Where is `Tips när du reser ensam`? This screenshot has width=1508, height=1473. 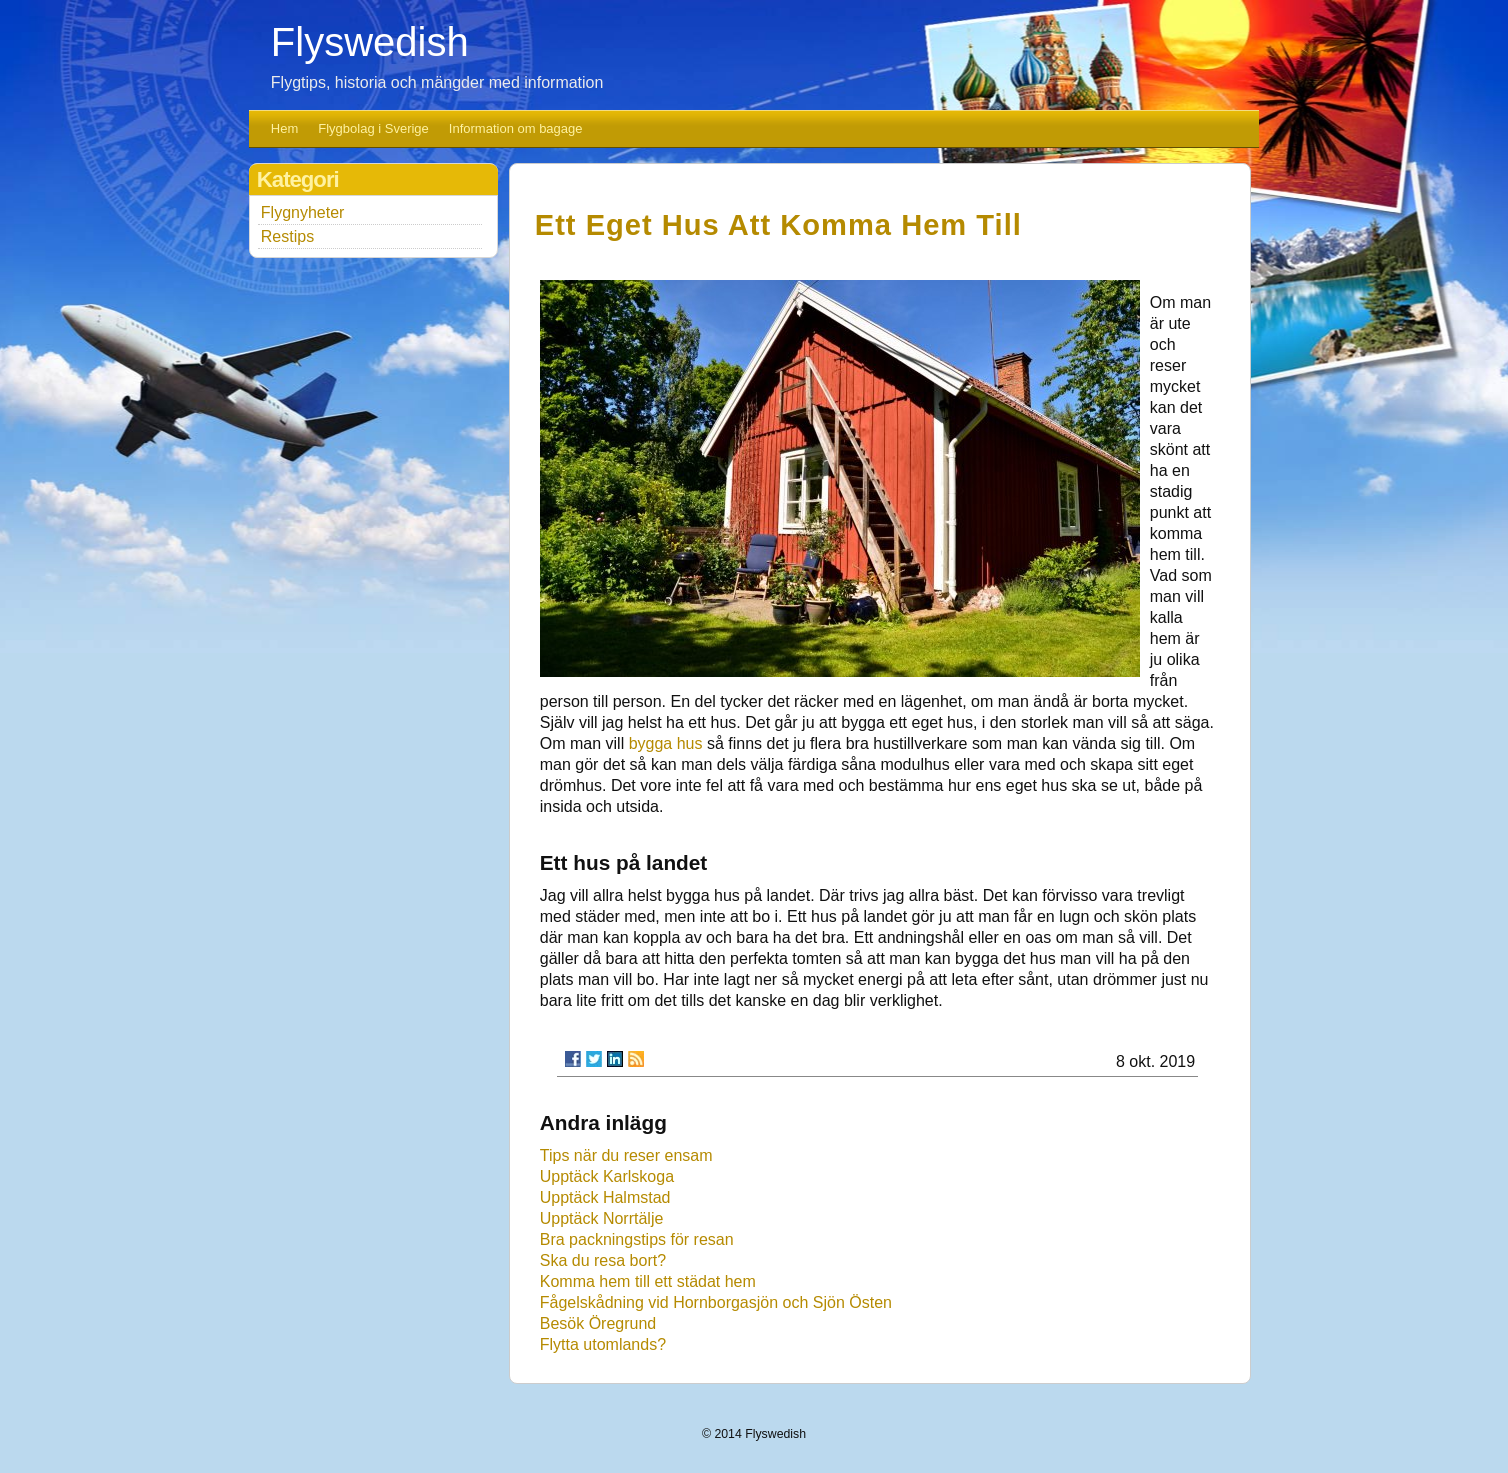
Tips när du reser ensam is located at coordinates (626, 1155).